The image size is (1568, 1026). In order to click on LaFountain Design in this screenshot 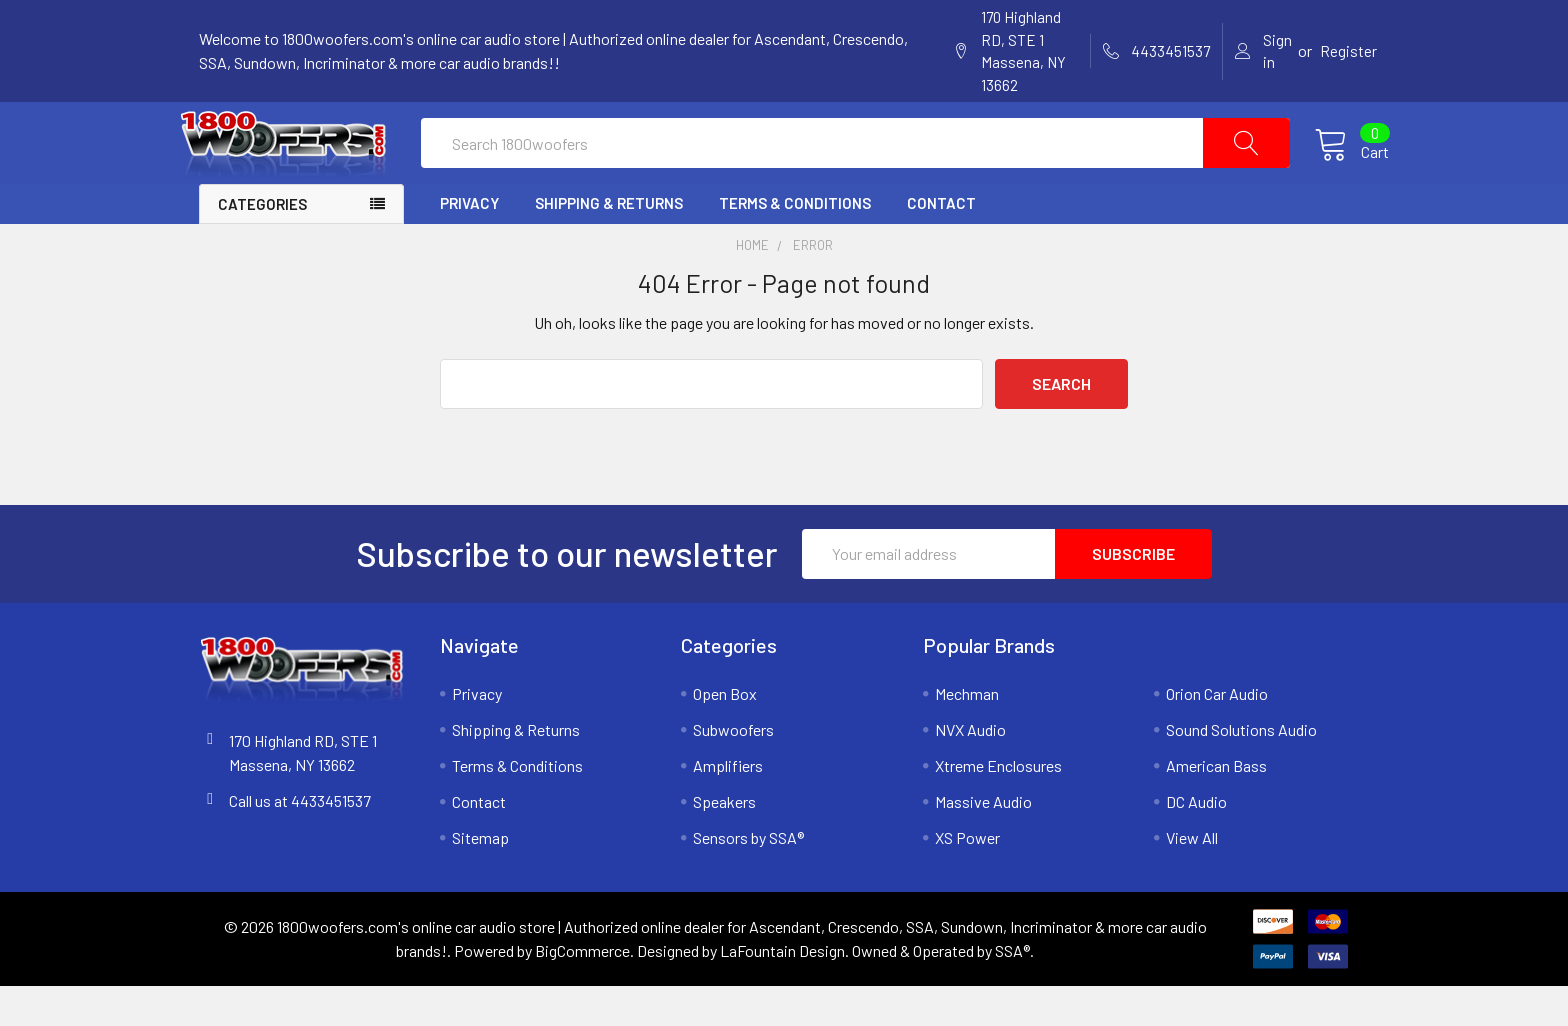, I will do `click(782, 990)`.